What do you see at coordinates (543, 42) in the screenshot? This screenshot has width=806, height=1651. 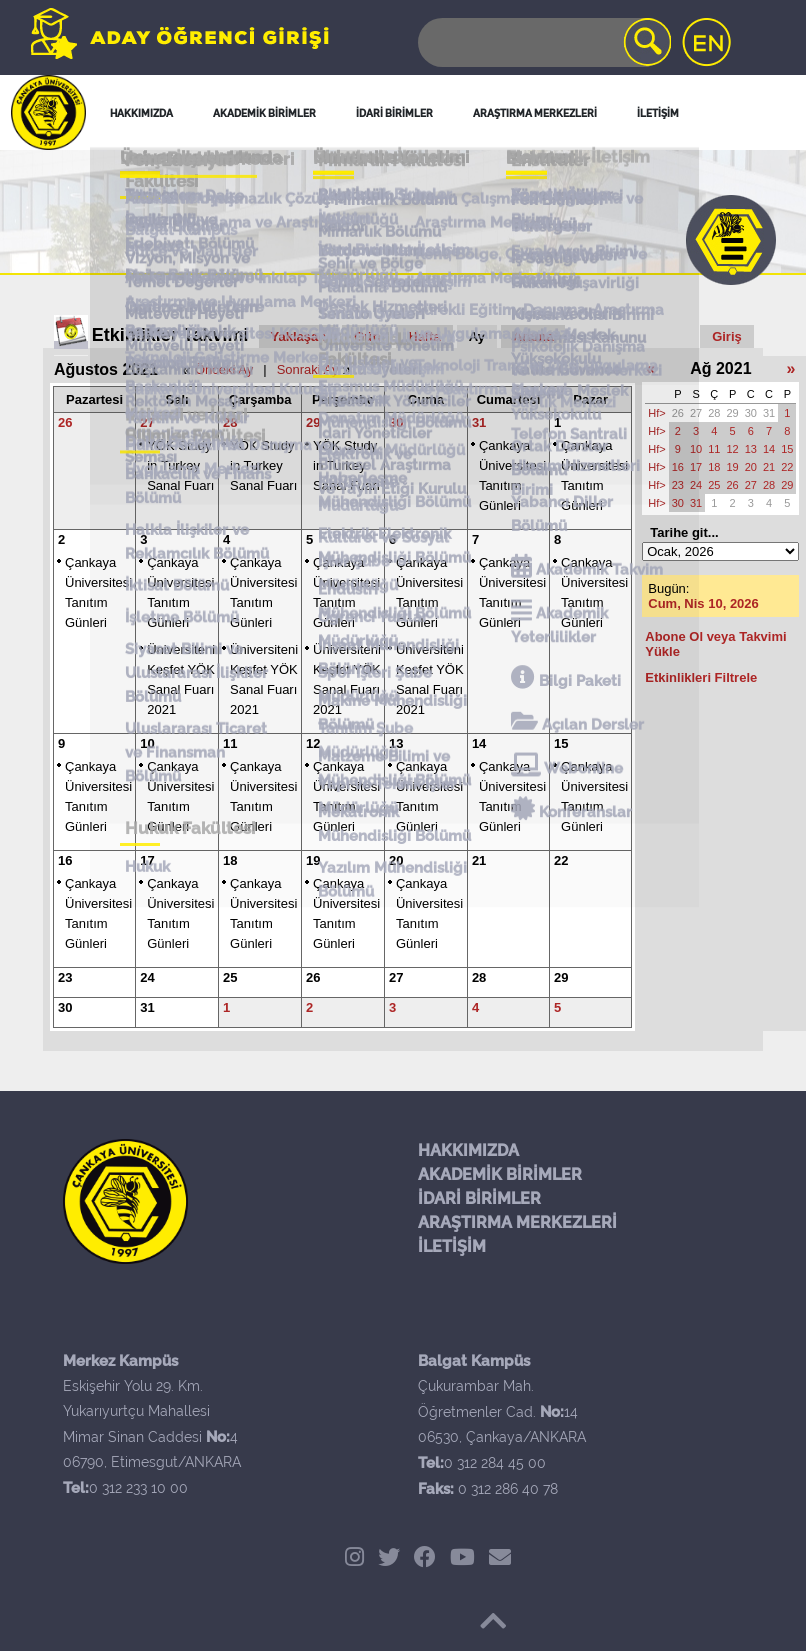 I see `[Search]` at bounding box center [543, 42].